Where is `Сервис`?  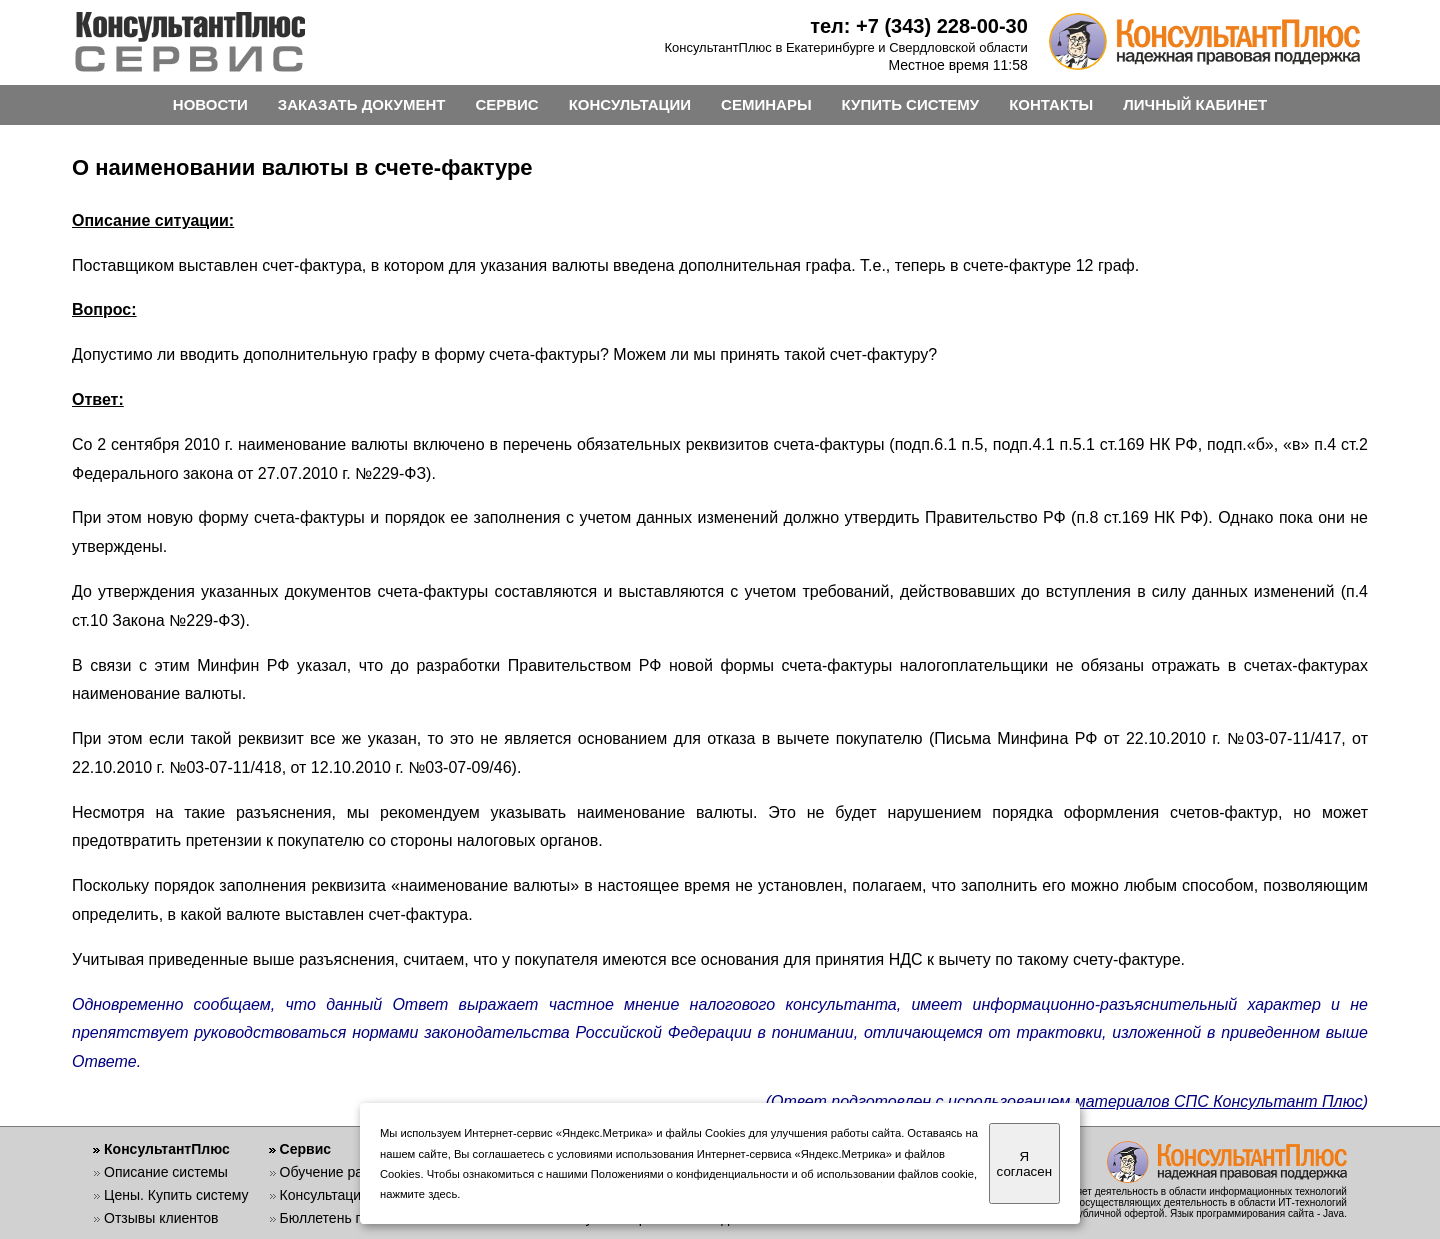
Сервис is located at coordinates (305, 1149).